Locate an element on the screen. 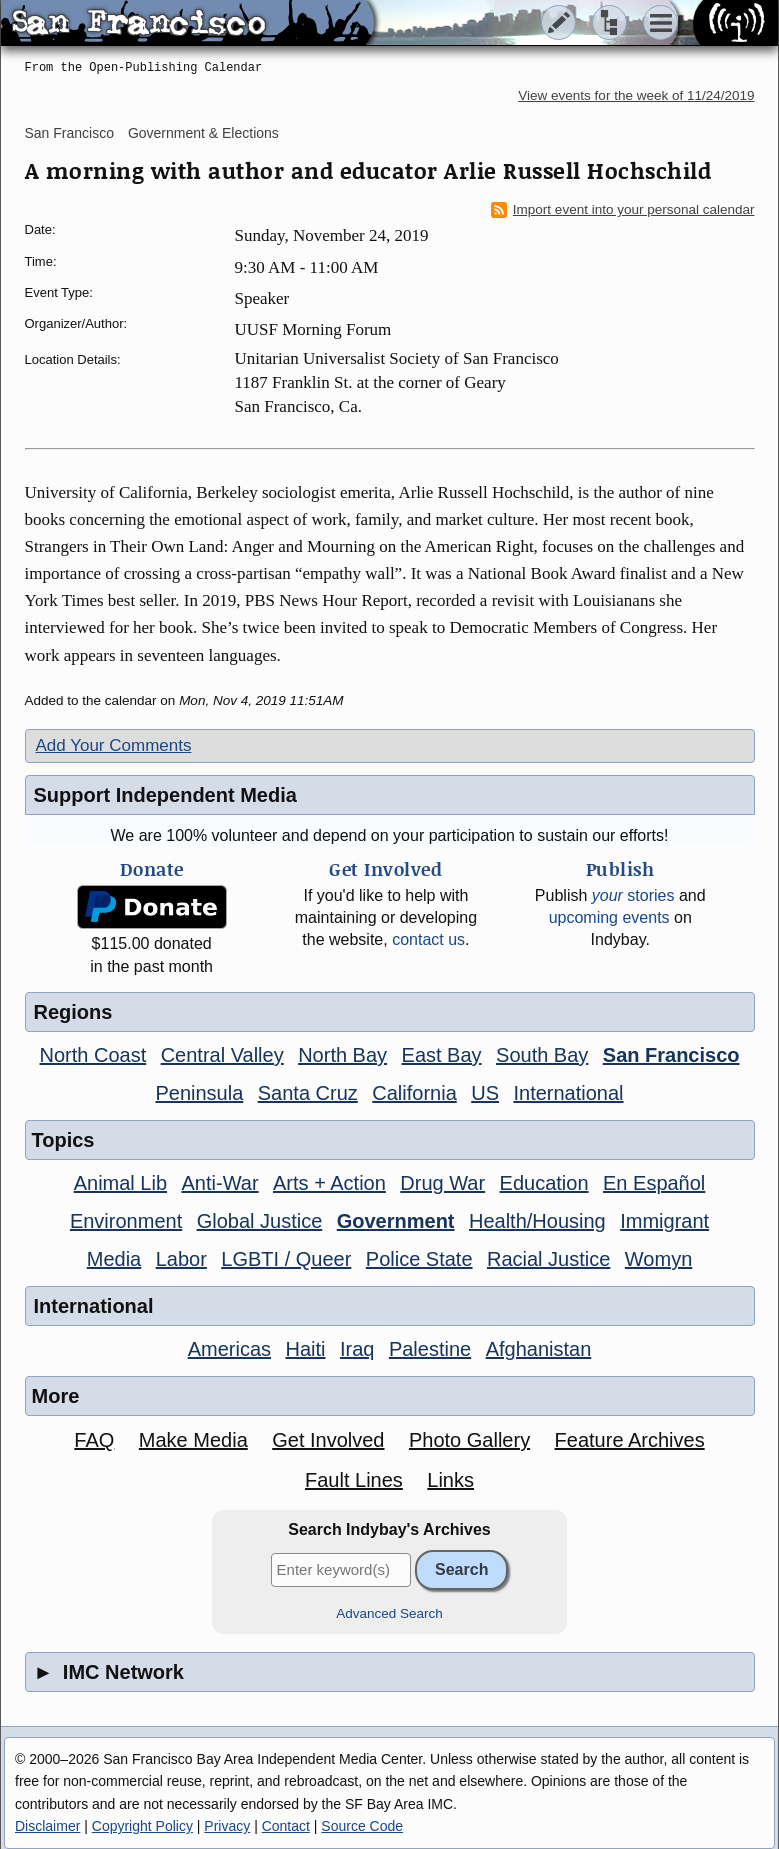 This screenshot has width=779, height=1849. Anti-War is located at coordinates (220, 1183).